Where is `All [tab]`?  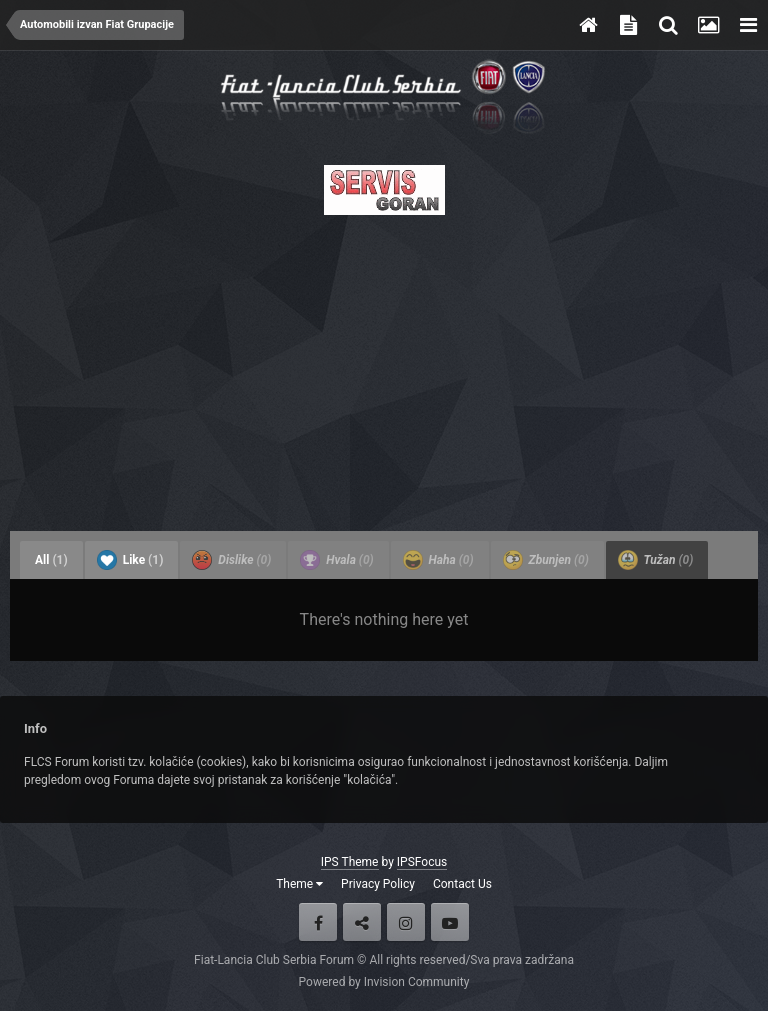 All [tab] is located at coordinates (51, 560).